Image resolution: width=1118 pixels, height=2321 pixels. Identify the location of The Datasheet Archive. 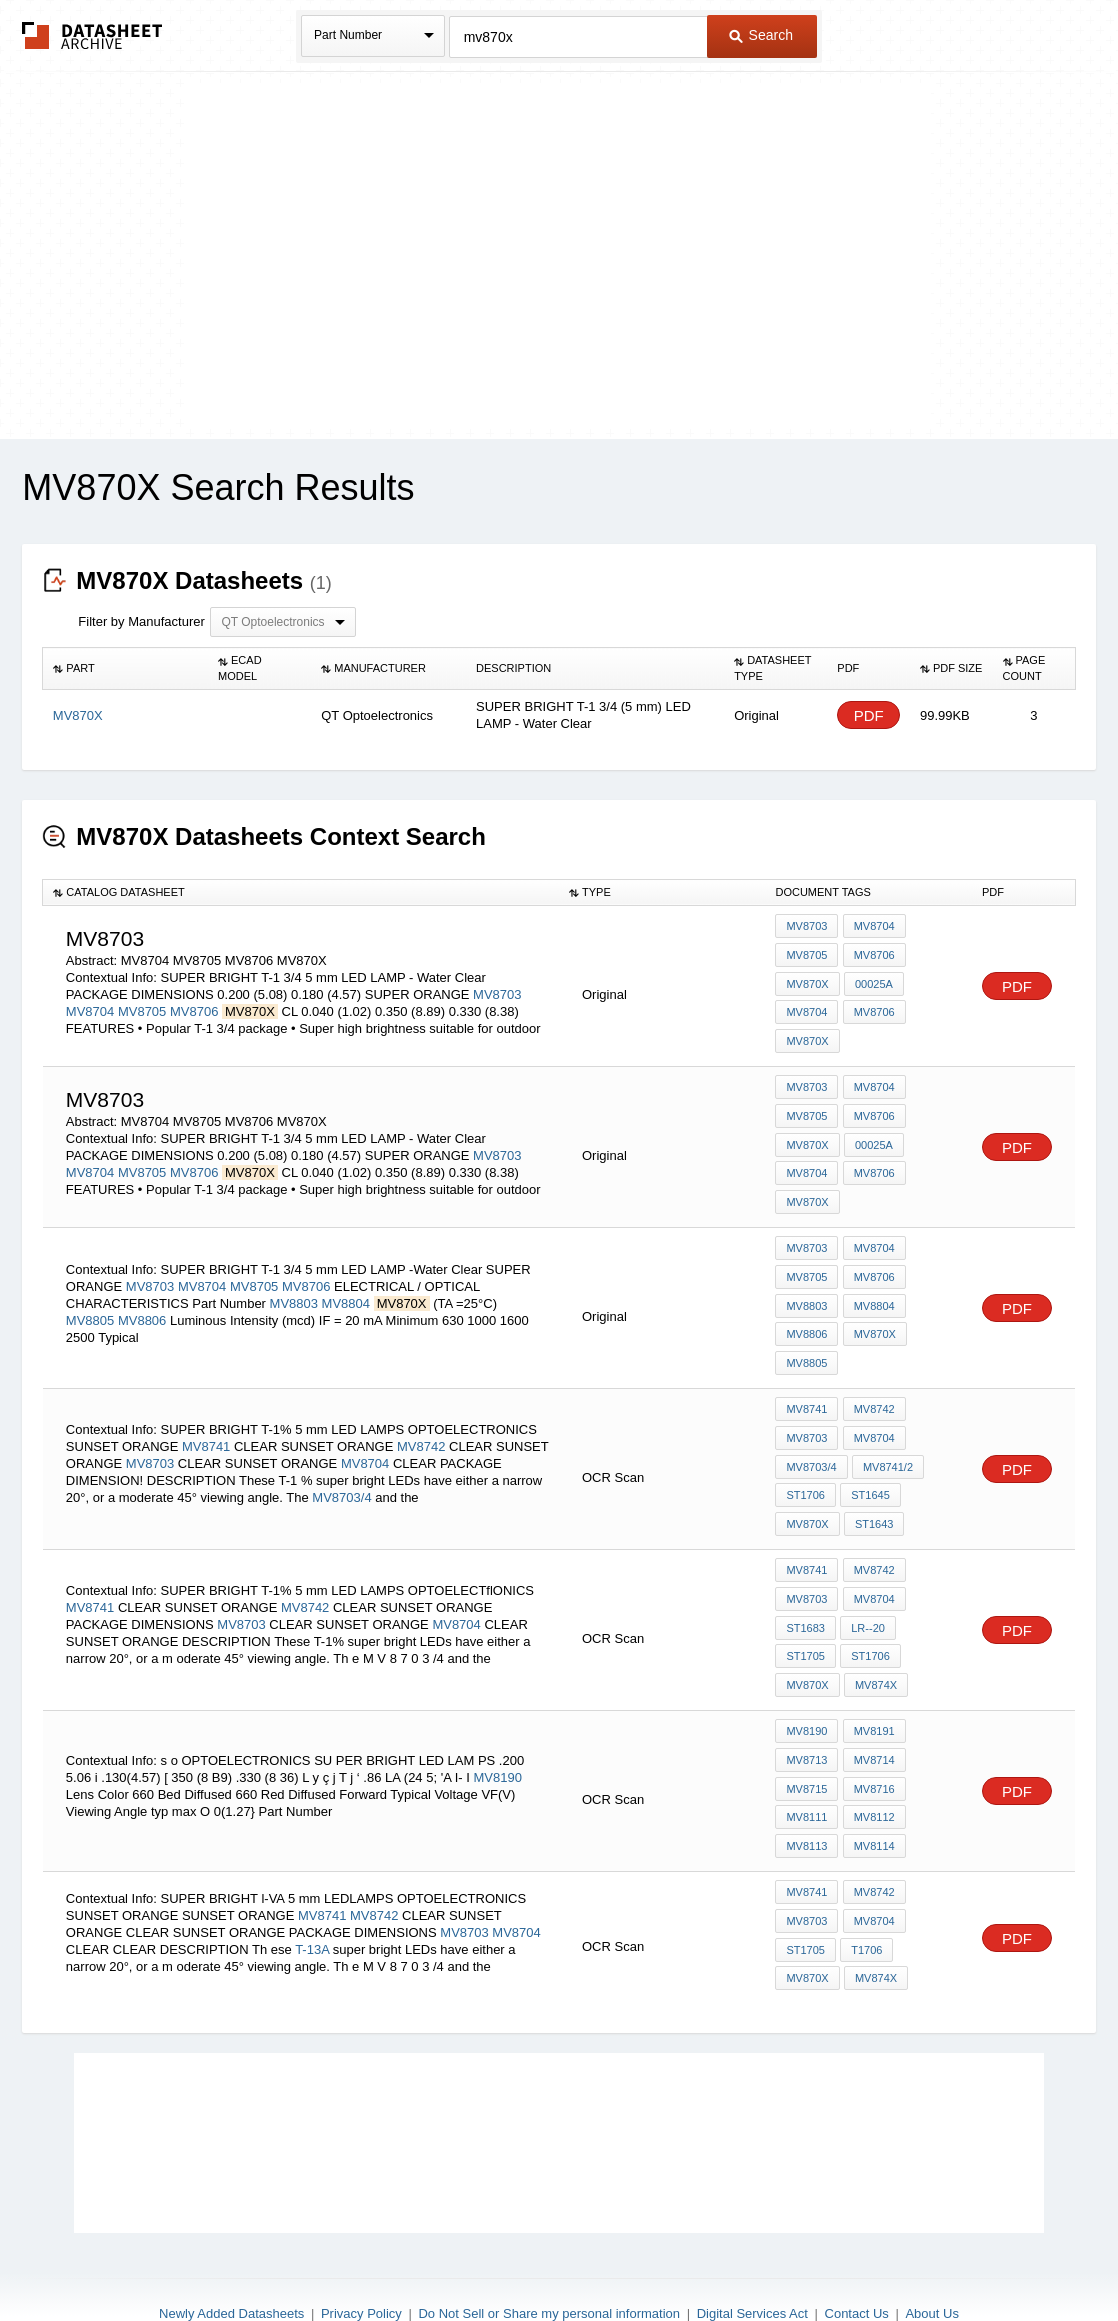
(92, 35).